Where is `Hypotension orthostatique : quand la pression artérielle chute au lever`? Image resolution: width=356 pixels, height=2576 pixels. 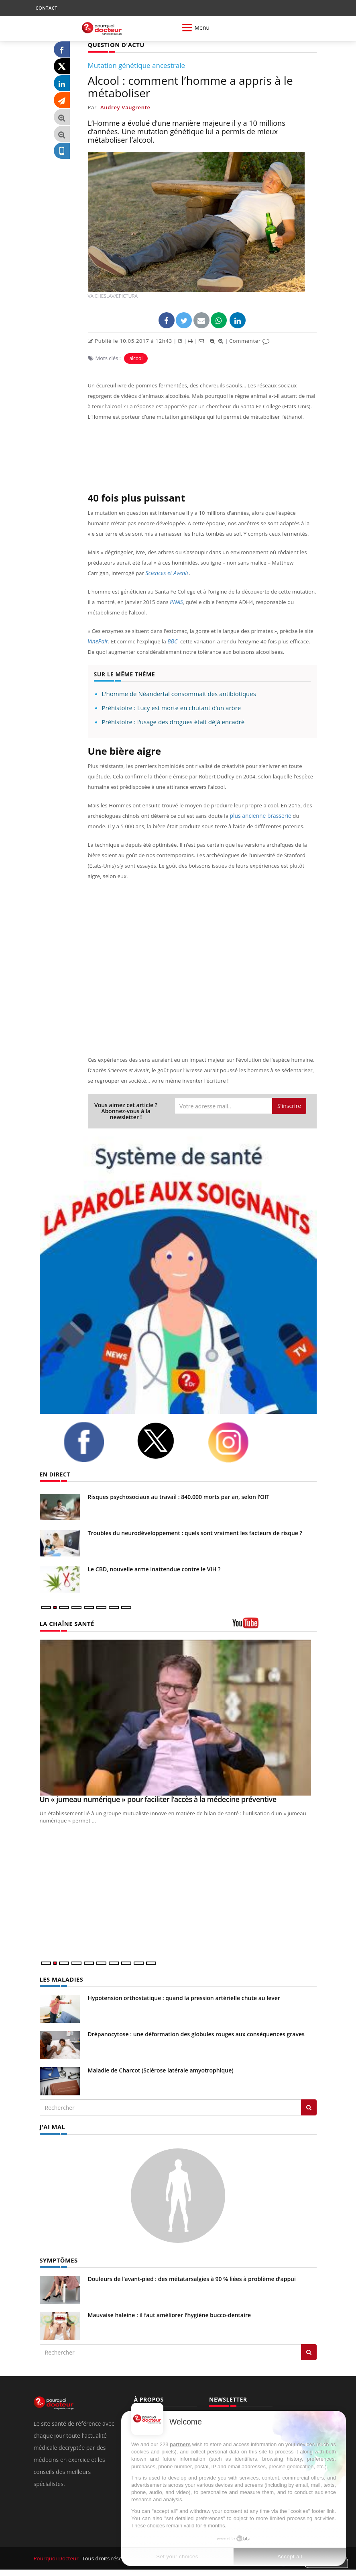
Hypotension orthostatique : quand la pression artérielle chute au lever is located at coordinates (184, 1997).